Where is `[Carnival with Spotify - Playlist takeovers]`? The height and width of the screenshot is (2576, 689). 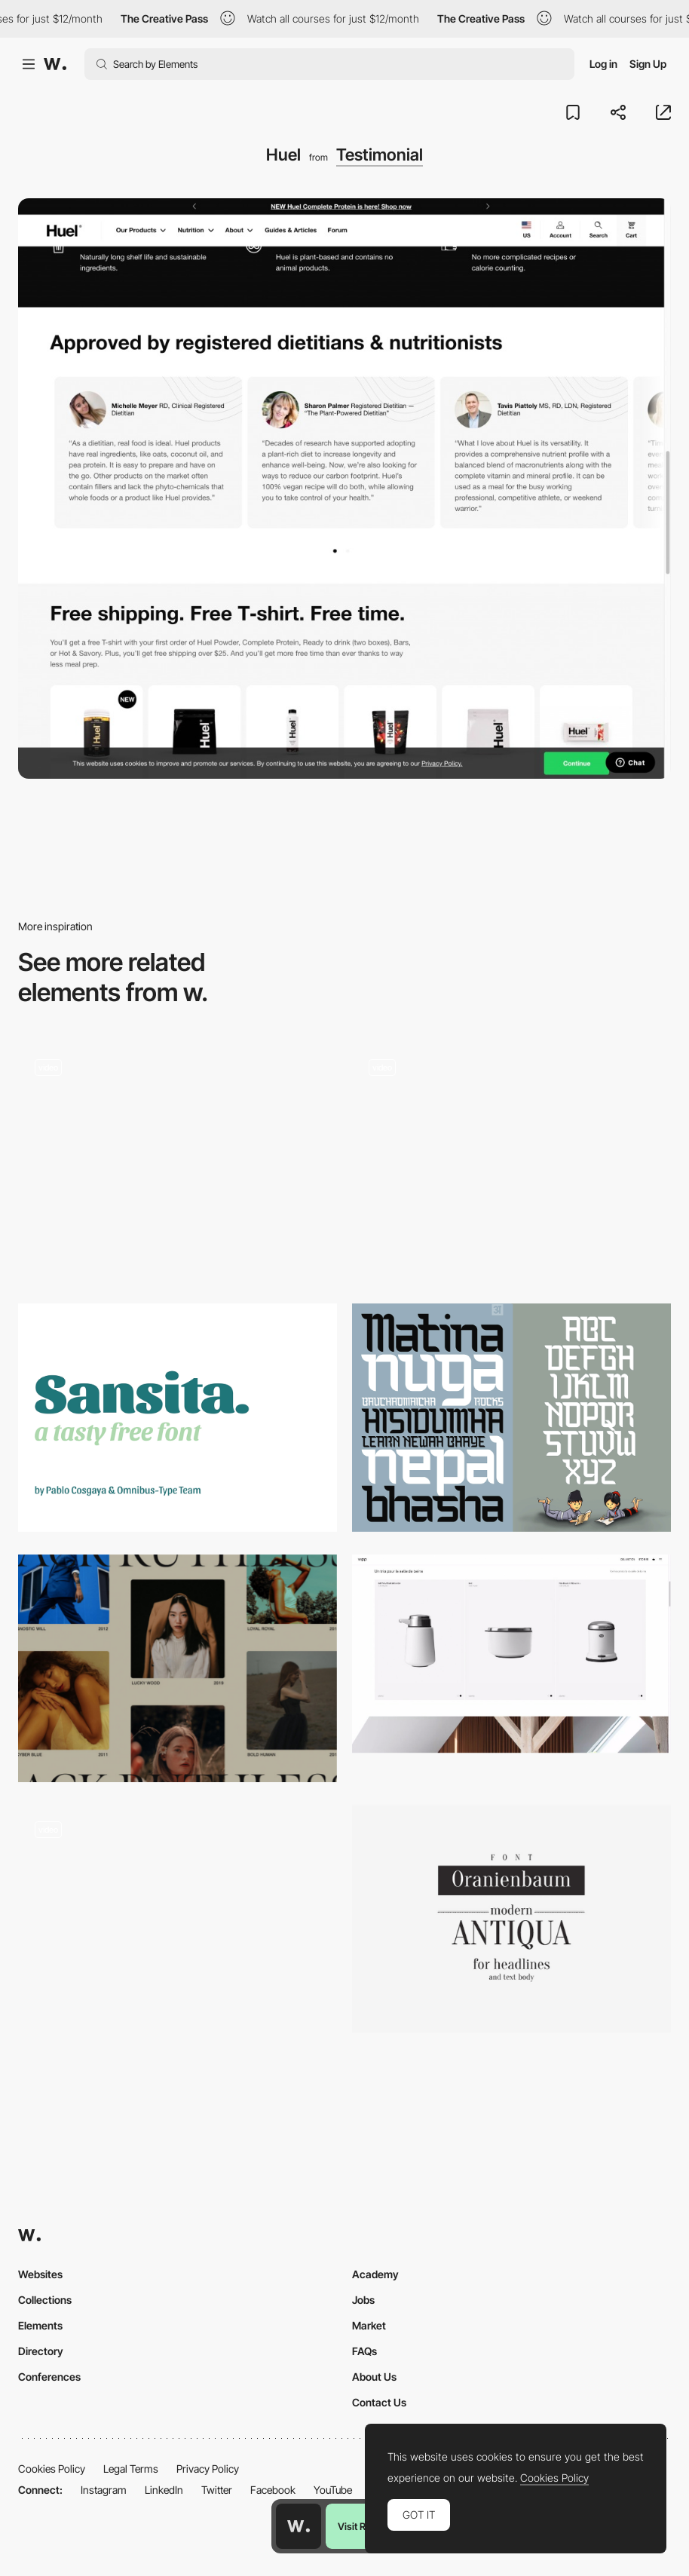 [Carnival with Spotify - Playlist takeovers] is located at coordinates (177, 1156).